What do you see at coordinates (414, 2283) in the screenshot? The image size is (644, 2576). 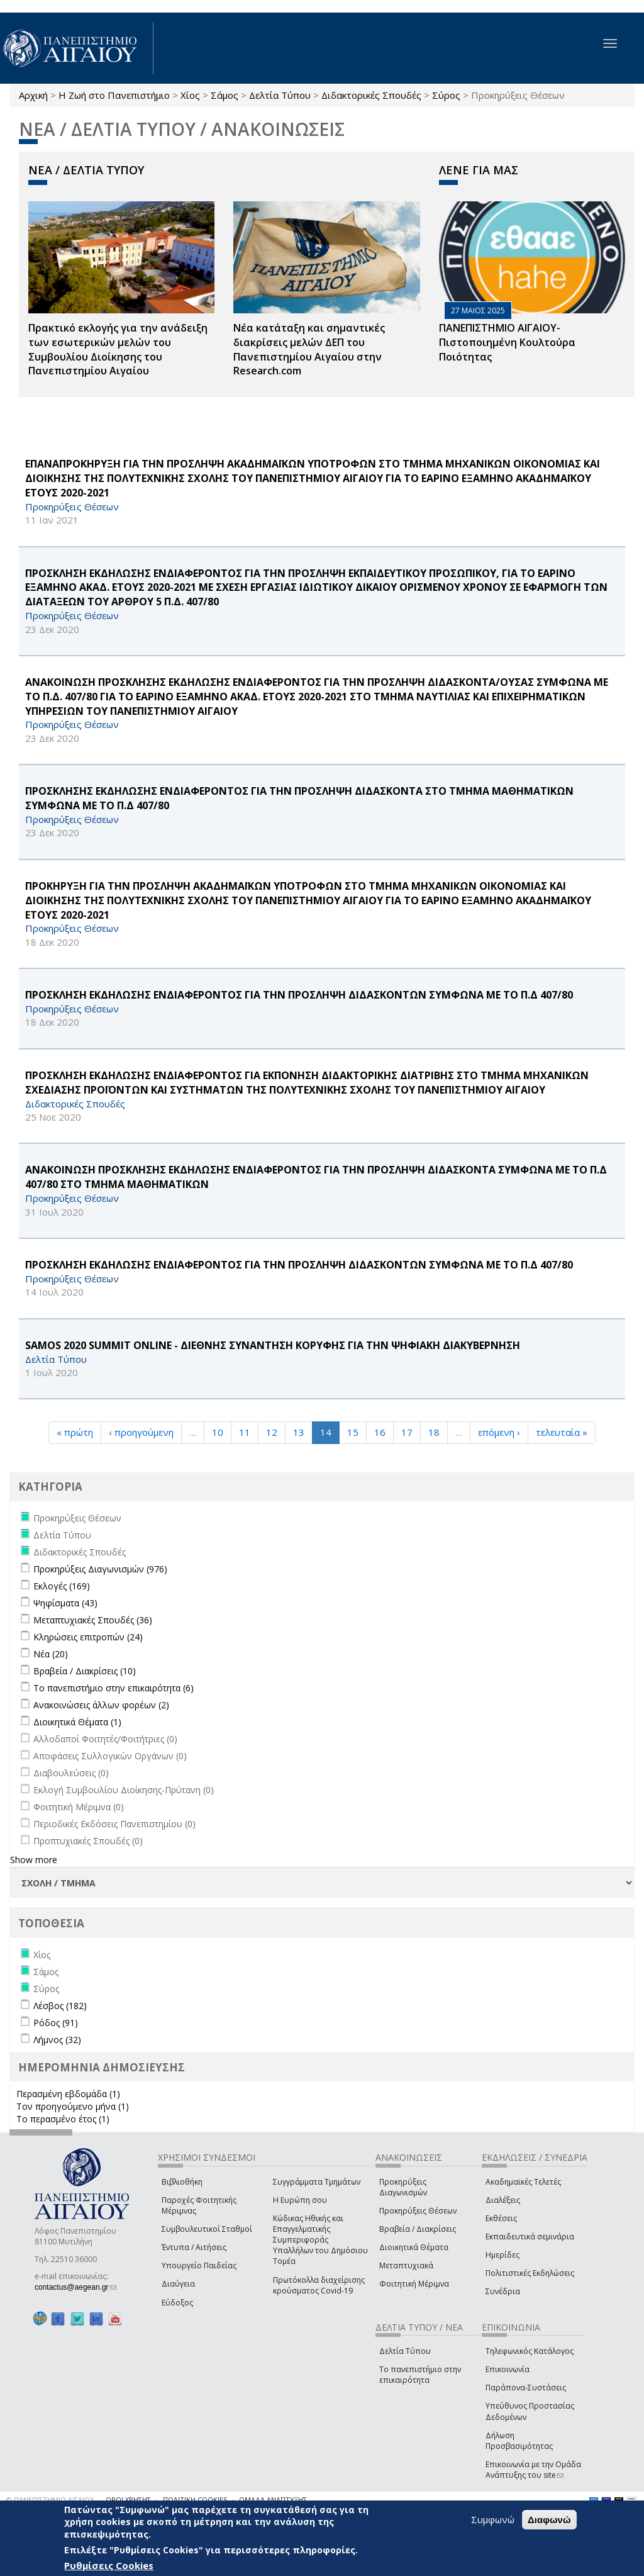 I see `Φοιτητική Μέριμνα` at bounding box center [414, 2283].